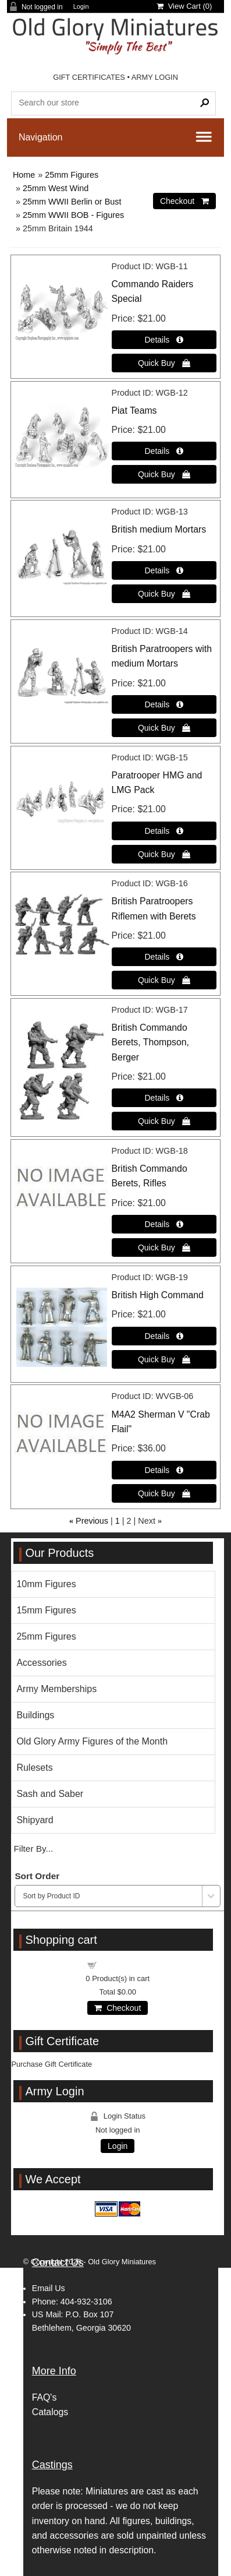 The width and height of the screenshot is (231, 2576). I want to click on [Details about: British Paratroopers with medium Mortars], so click(164, 704).